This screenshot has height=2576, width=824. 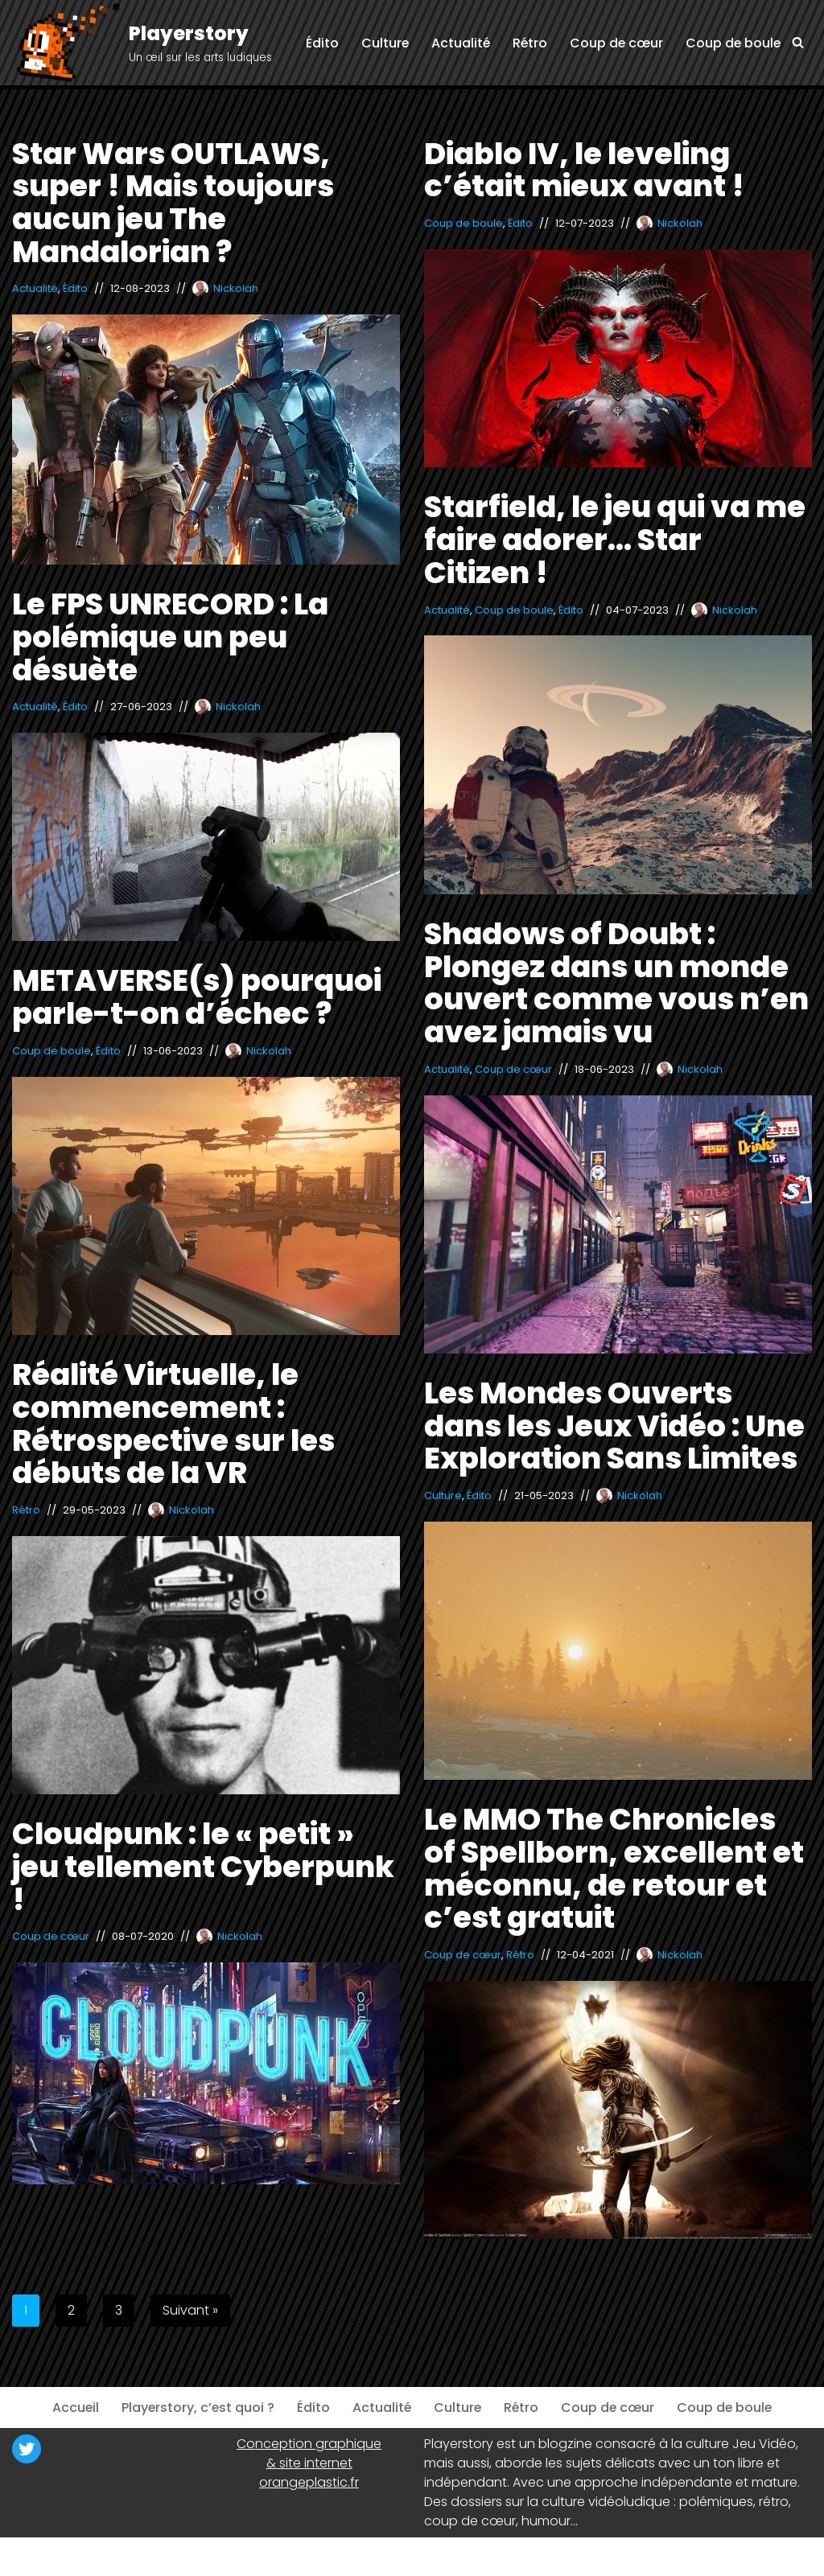 What do you see at coordinates (309, 2463) in the screenshot?
I see `& site internet` at bounding box center [309, 2463].